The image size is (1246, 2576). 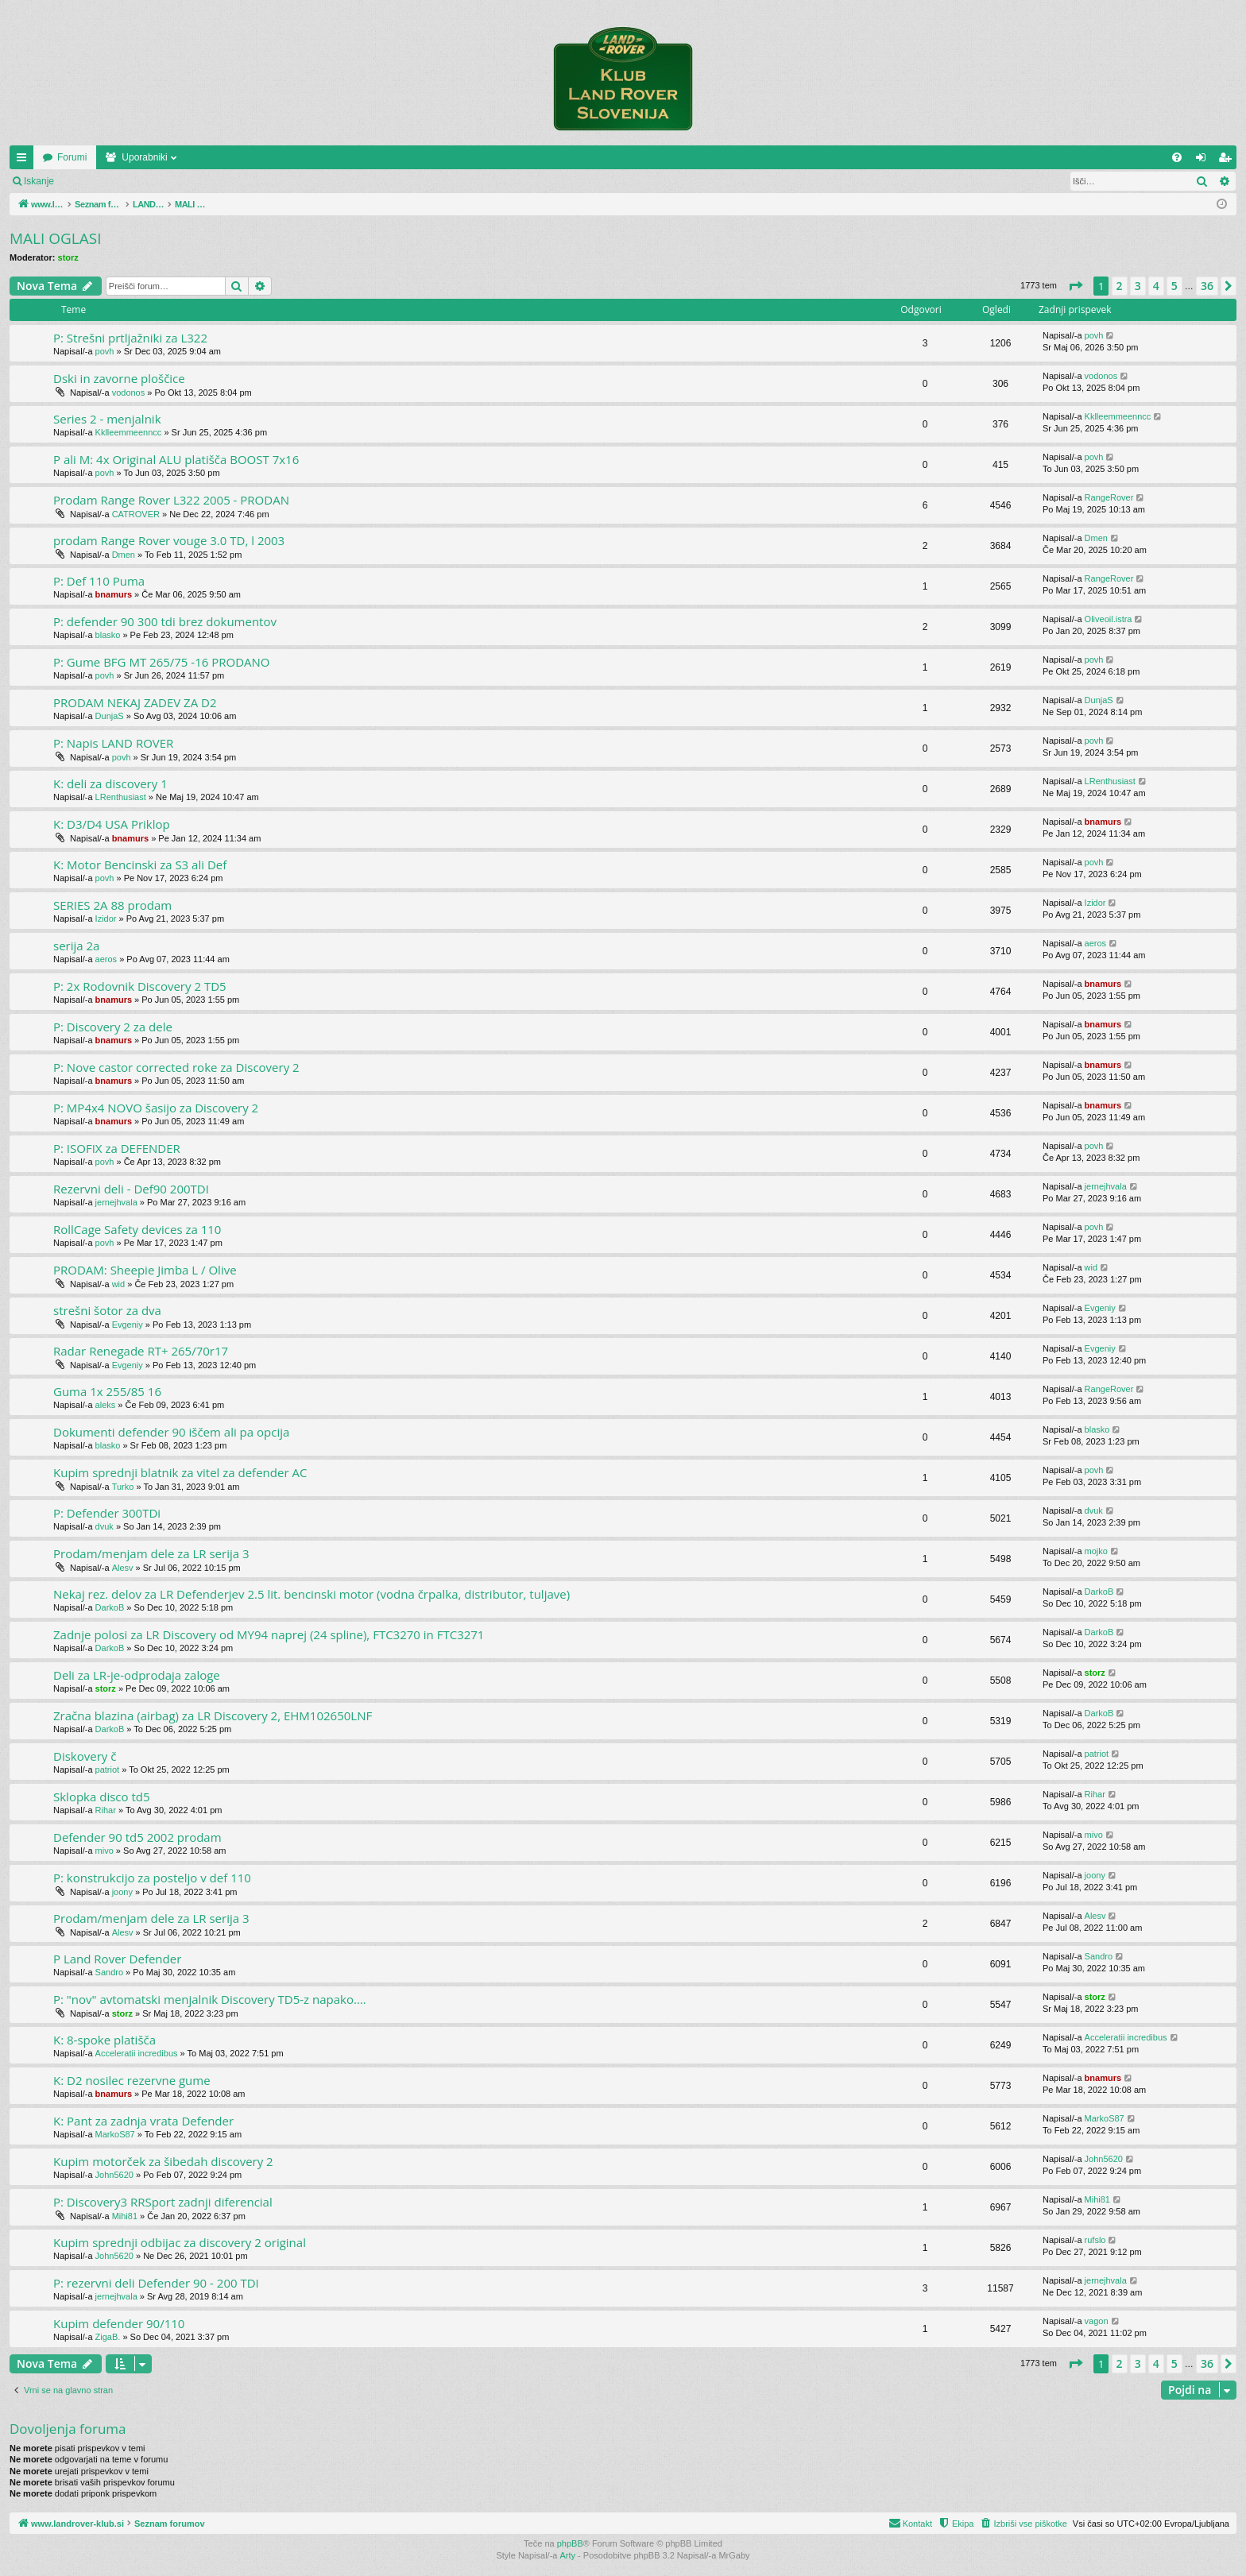 I want to click on P: Discovery 2 za dele, so click(x=112, y=1027).